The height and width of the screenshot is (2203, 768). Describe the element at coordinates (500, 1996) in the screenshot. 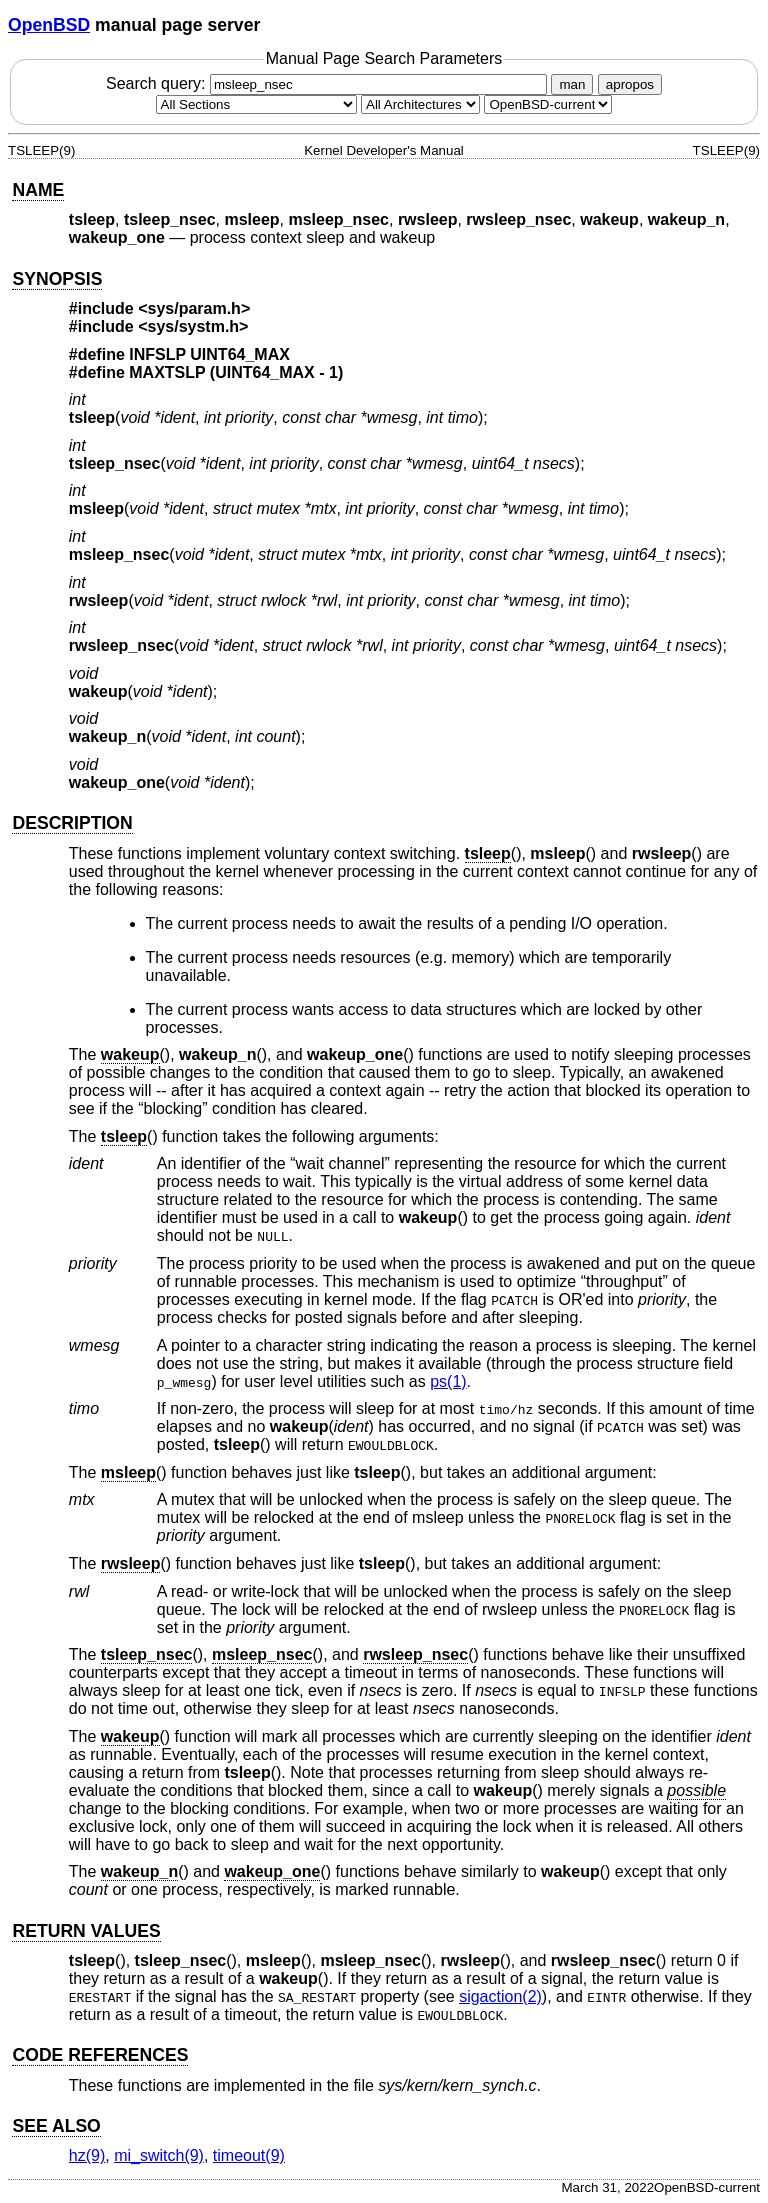

I see `sigaction(2) [sigaction, section 2]` at that location.